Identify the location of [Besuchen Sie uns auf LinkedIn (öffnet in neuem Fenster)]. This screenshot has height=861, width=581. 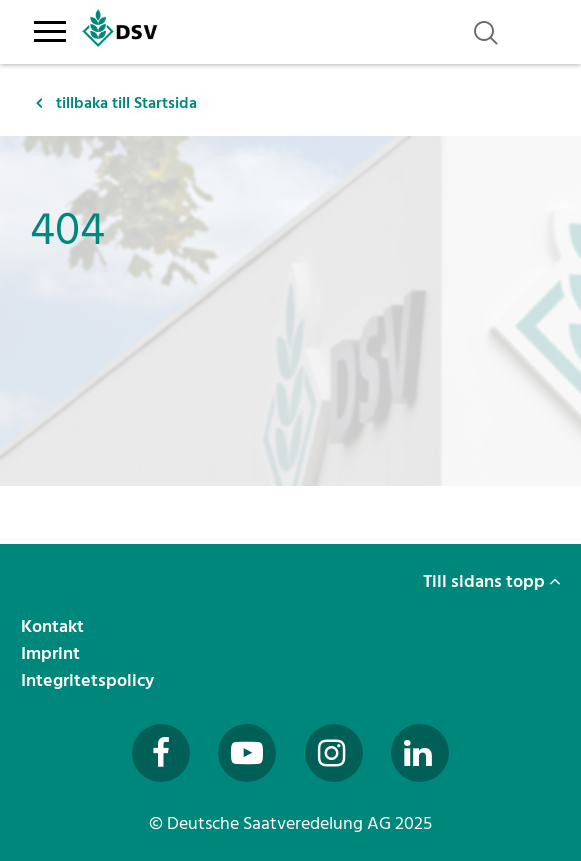
(420, 753).